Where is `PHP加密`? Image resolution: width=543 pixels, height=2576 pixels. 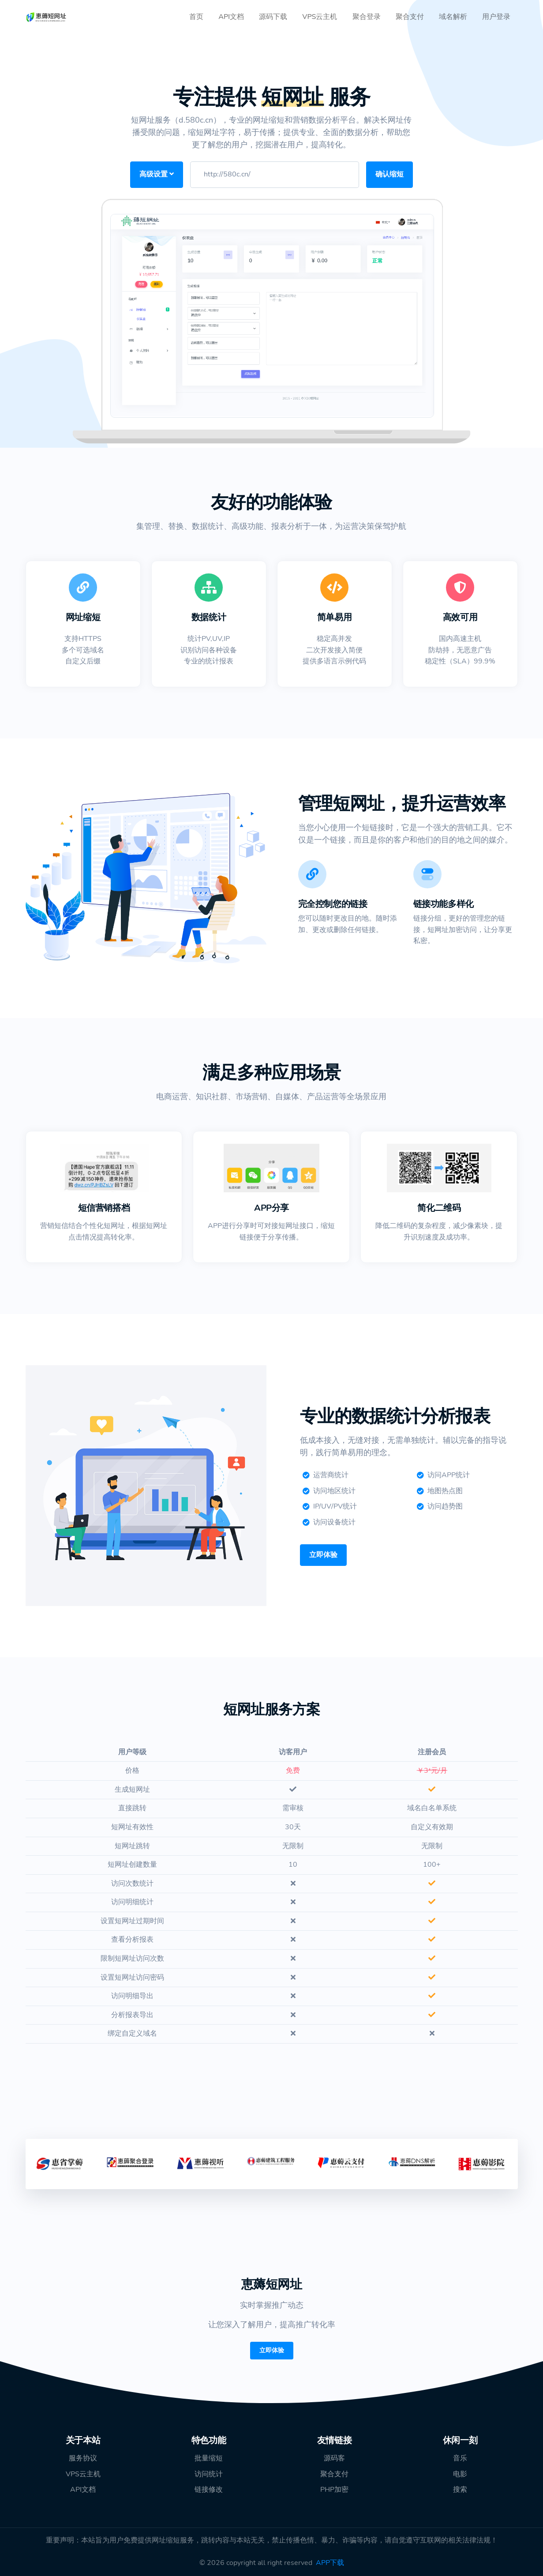 PHP加密 is located at coordinates (334, 2489).